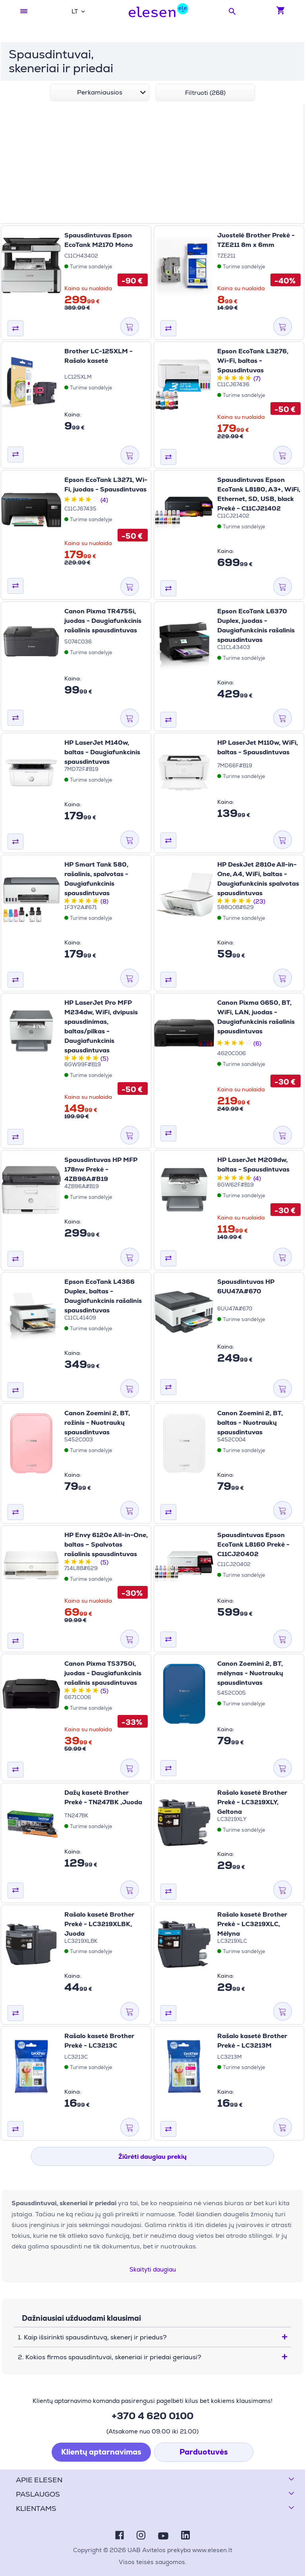  I want to click on [2 žvaigždutės iš 5 žvaigždučių], so click(227, 378).